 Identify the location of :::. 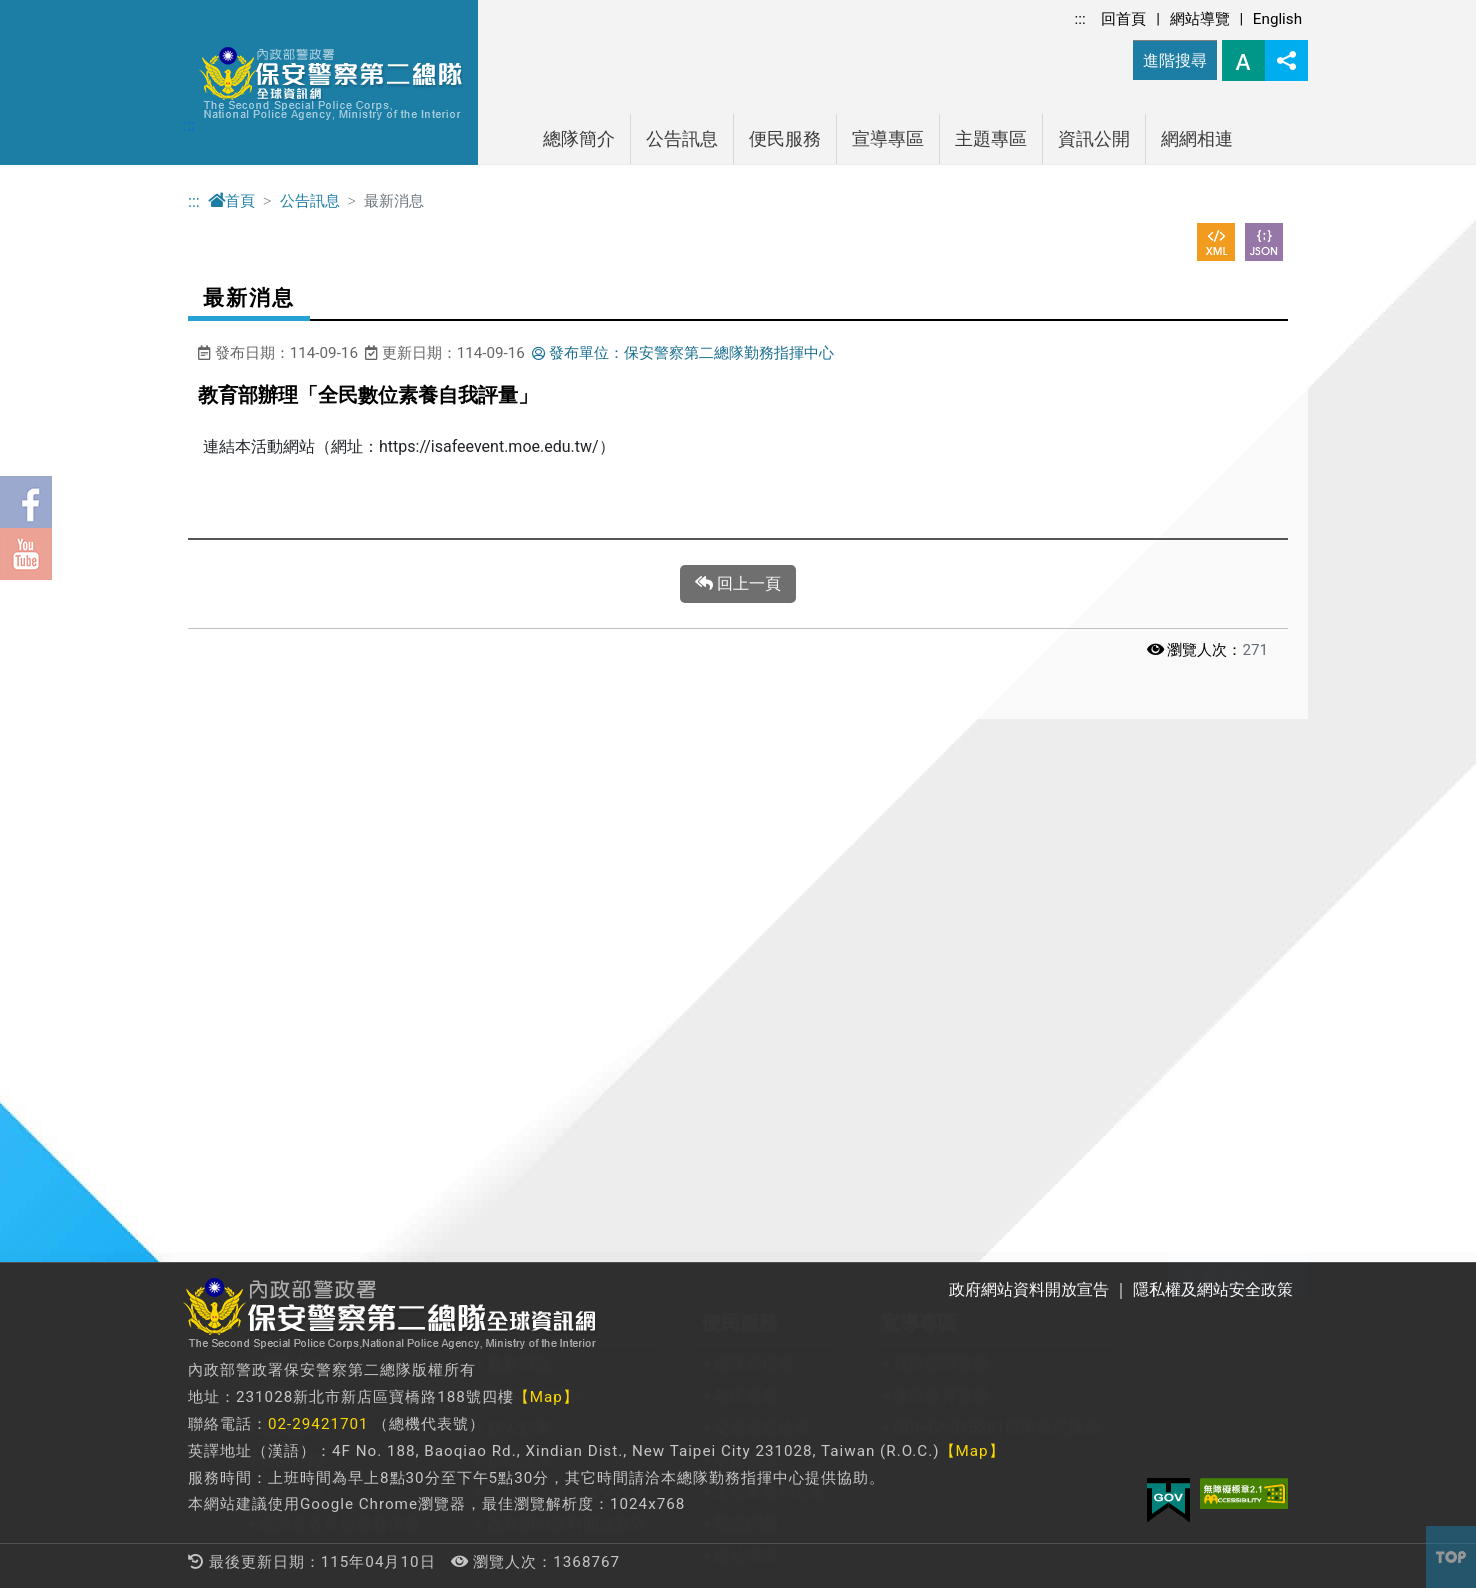
(1080, 19).